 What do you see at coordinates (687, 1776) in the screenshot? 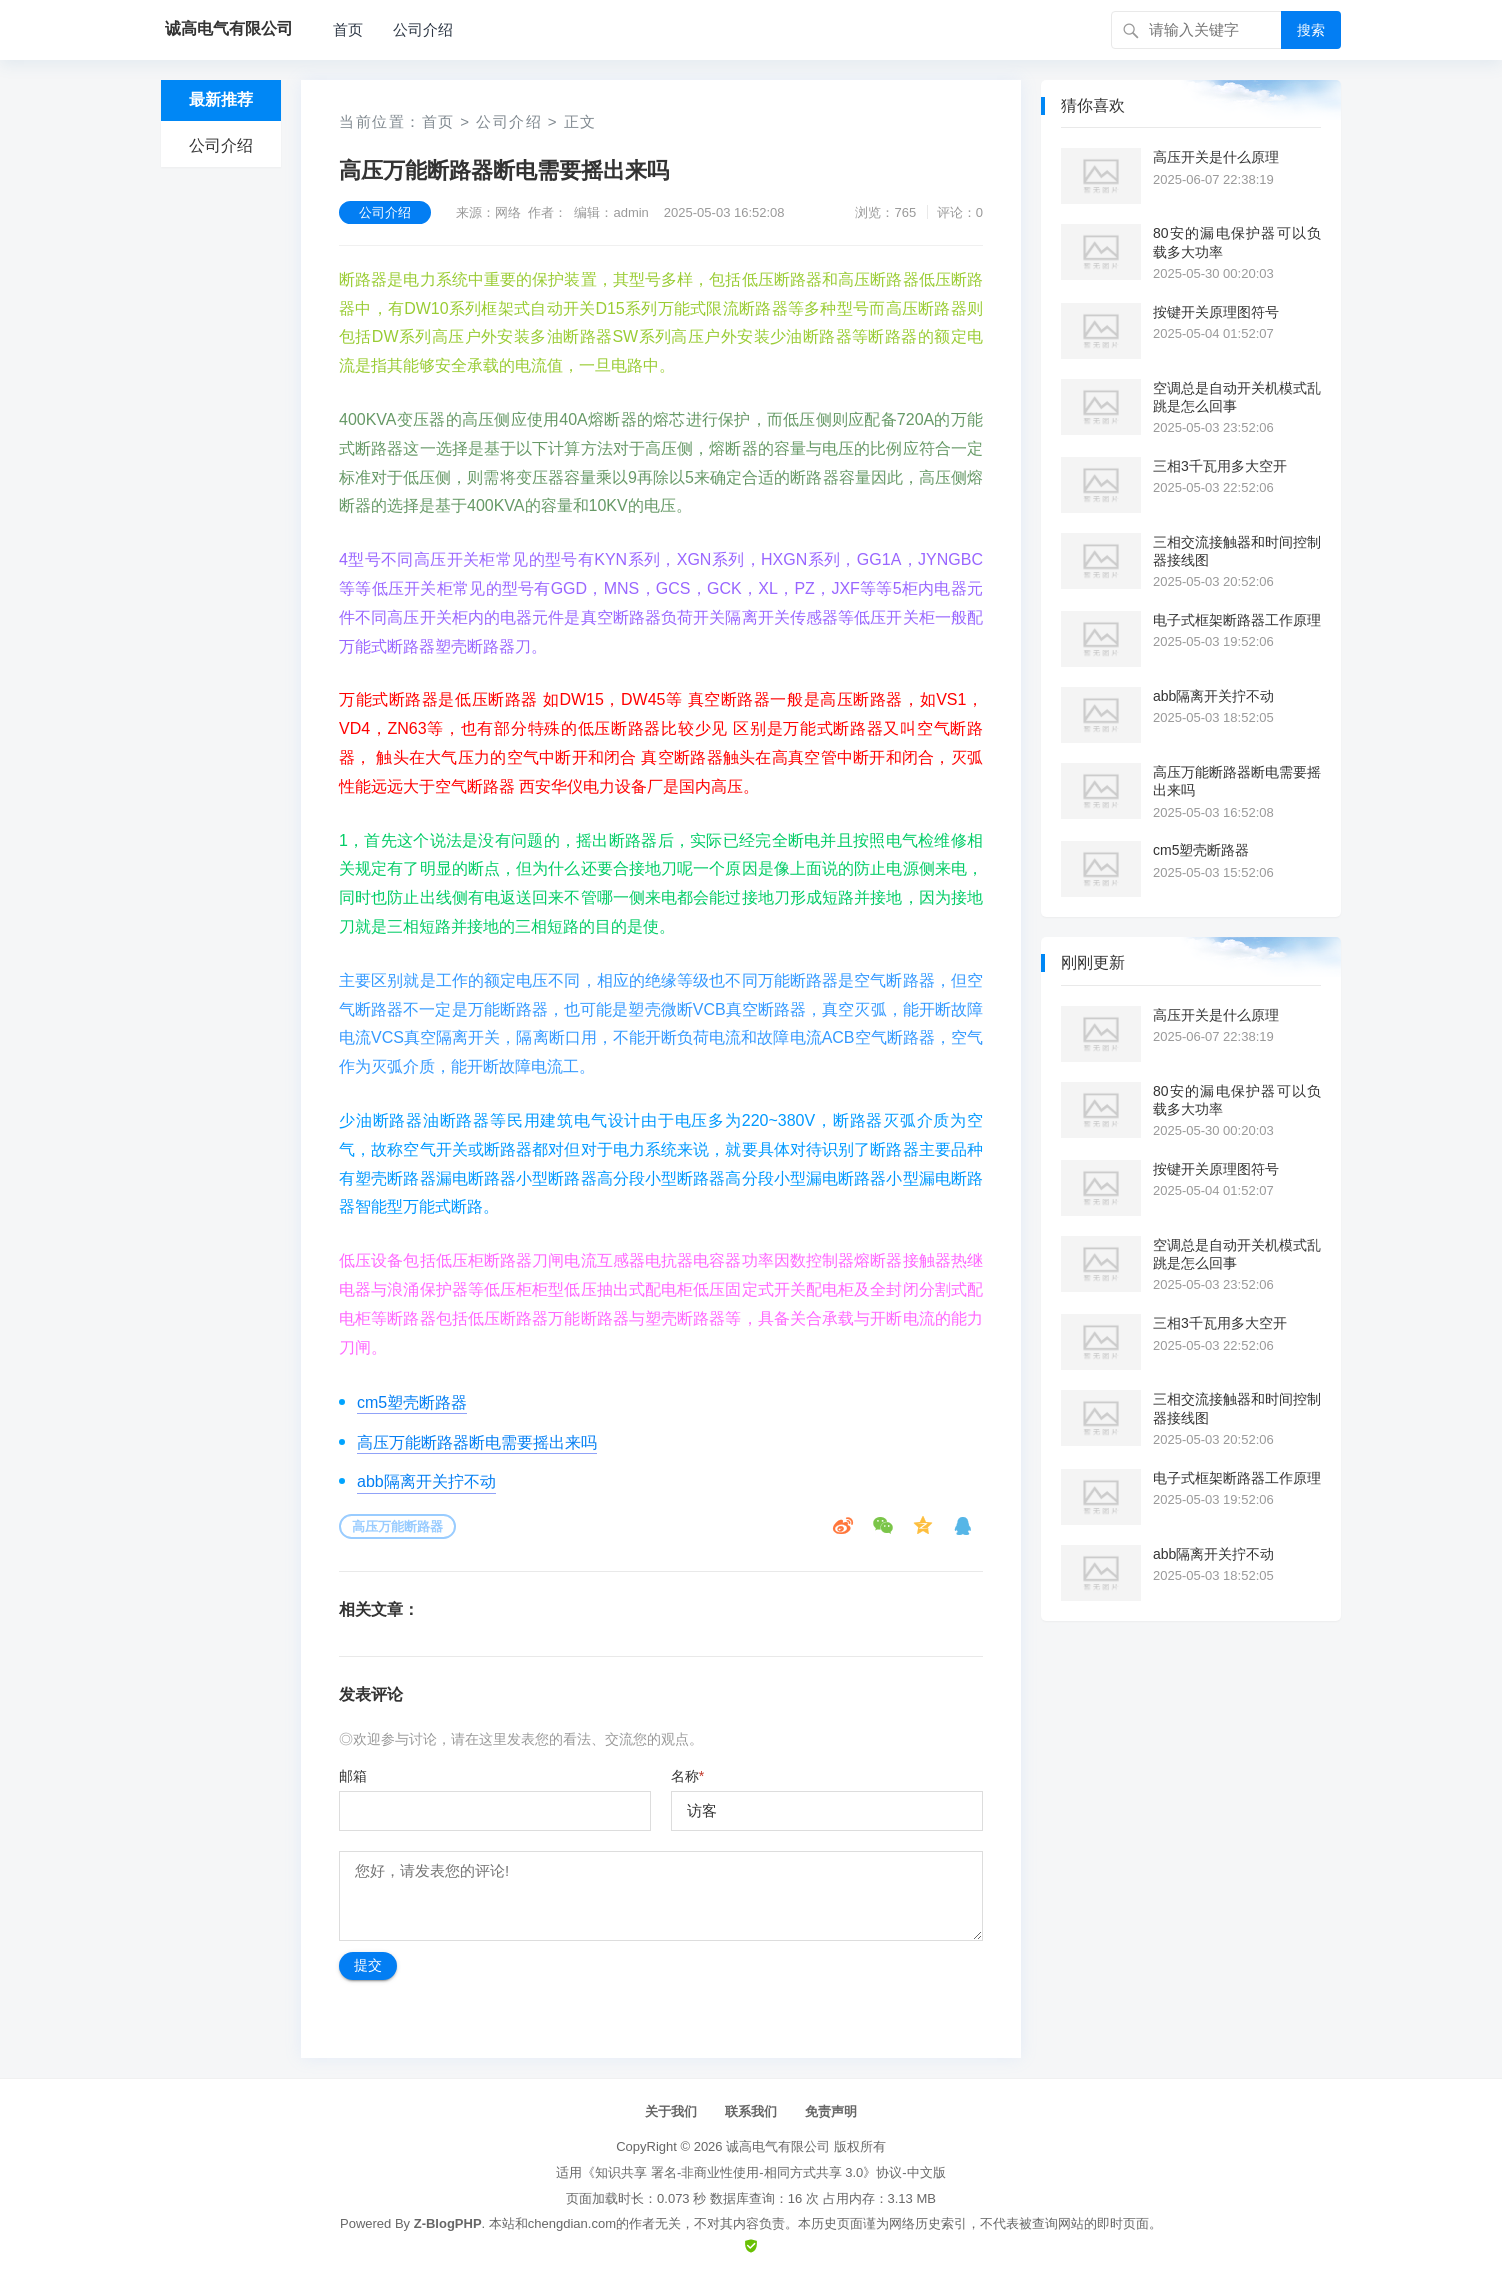
I see `名称` at bounding box center [687, 1776].